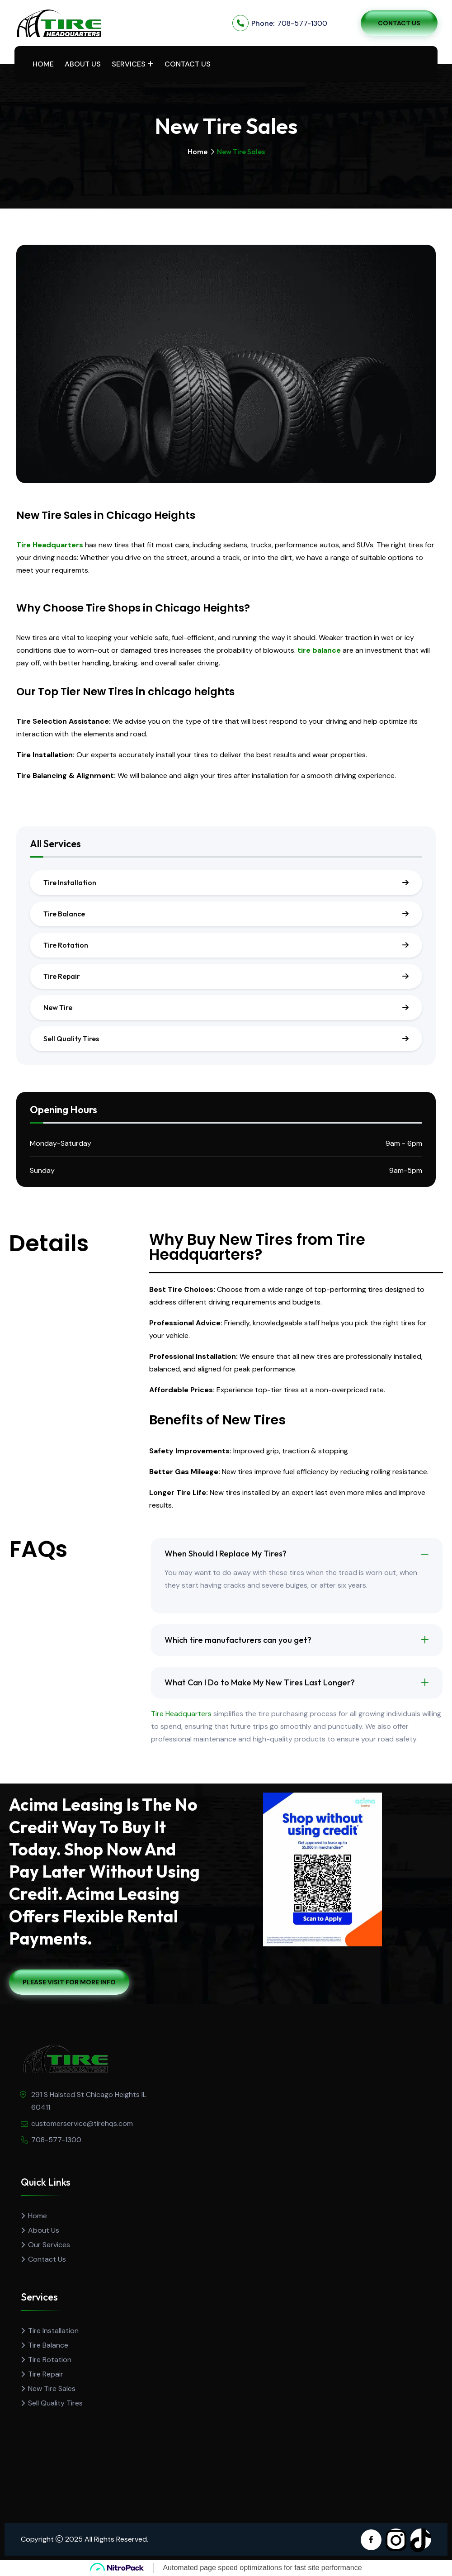 Image resolution: width=452 pixels, height=2576 pixels. I want to click on What Can I Do to Make My New Tires Last Longer?, so click(260, 1682).